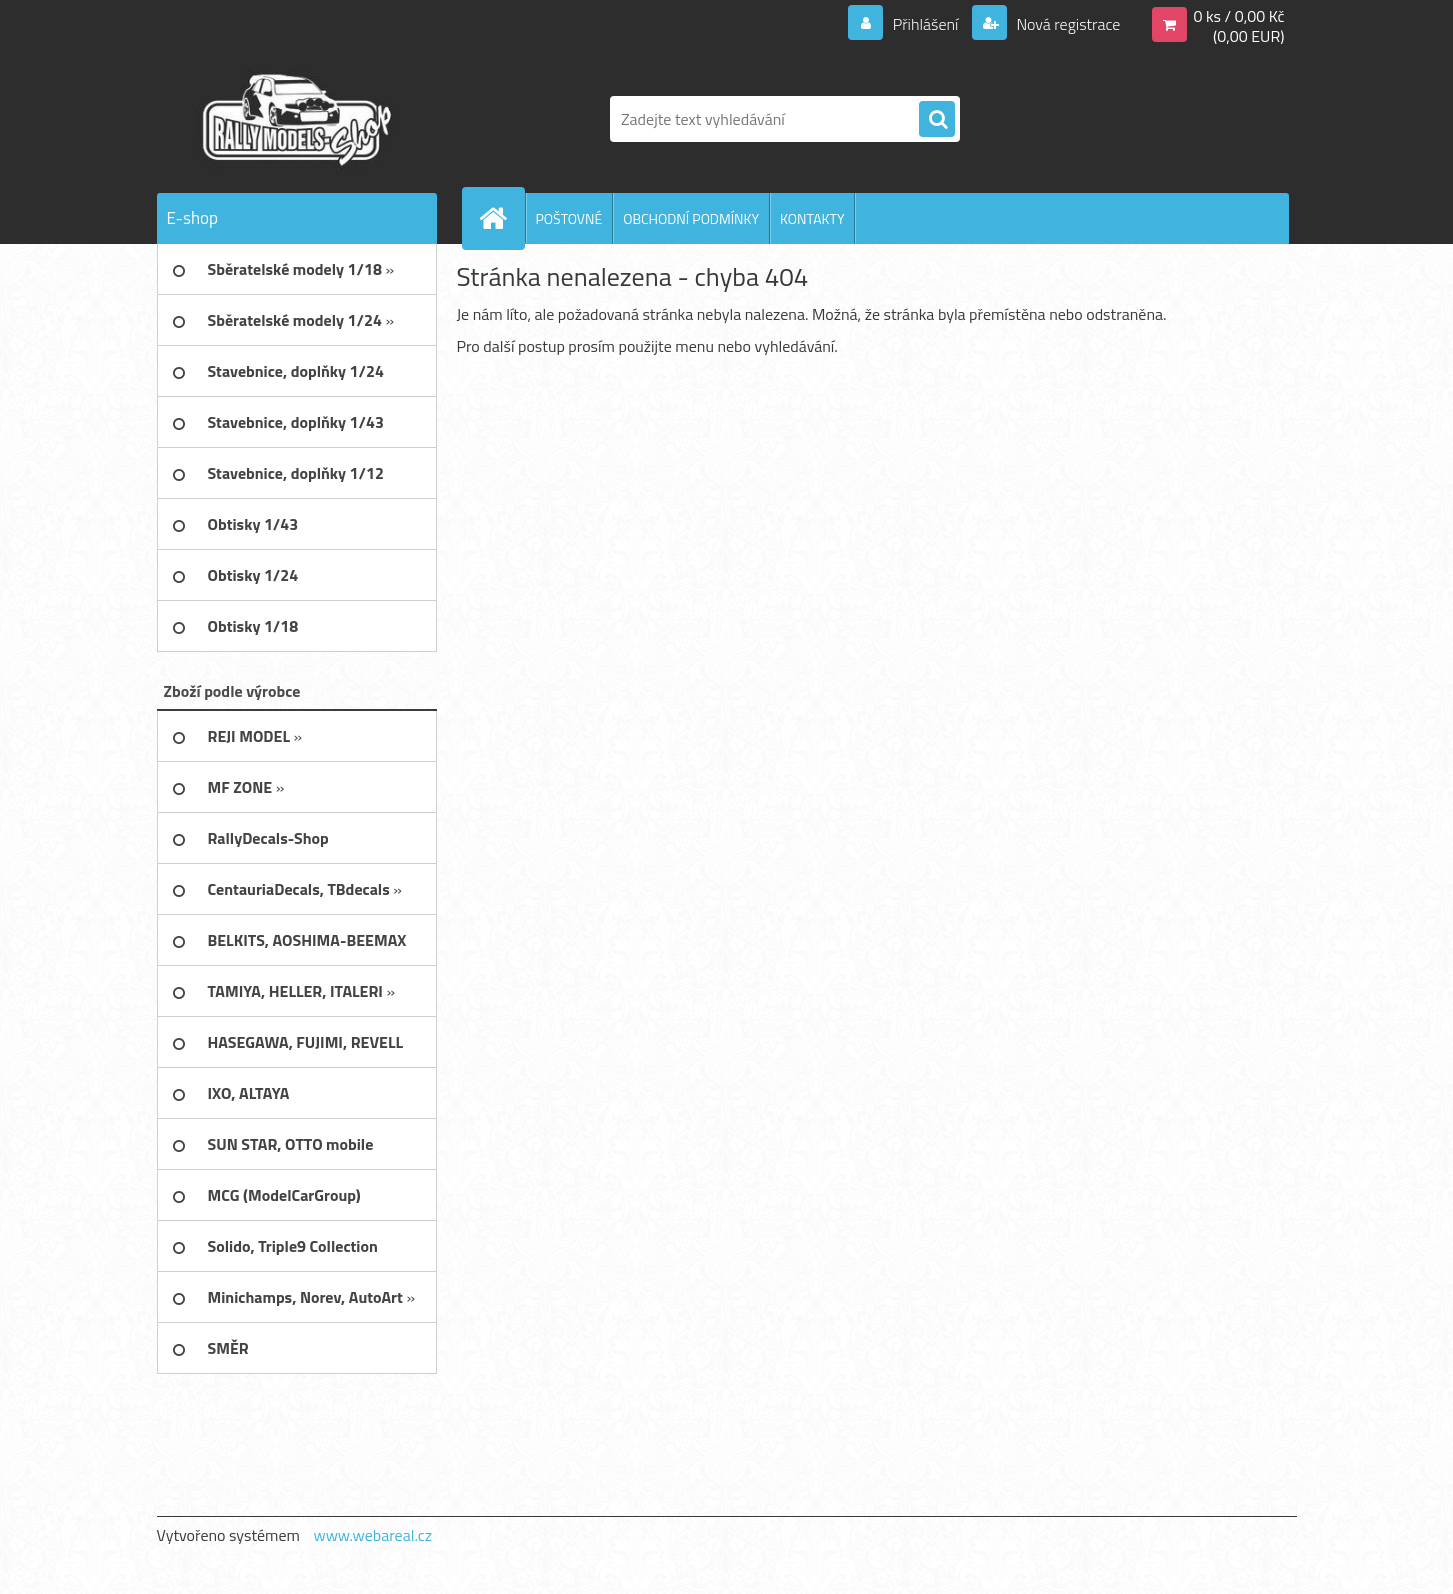 Image resolution: width=1453 pixels, height=1594 pixels. I want to click on Nová registrace, so click(1067, 24).